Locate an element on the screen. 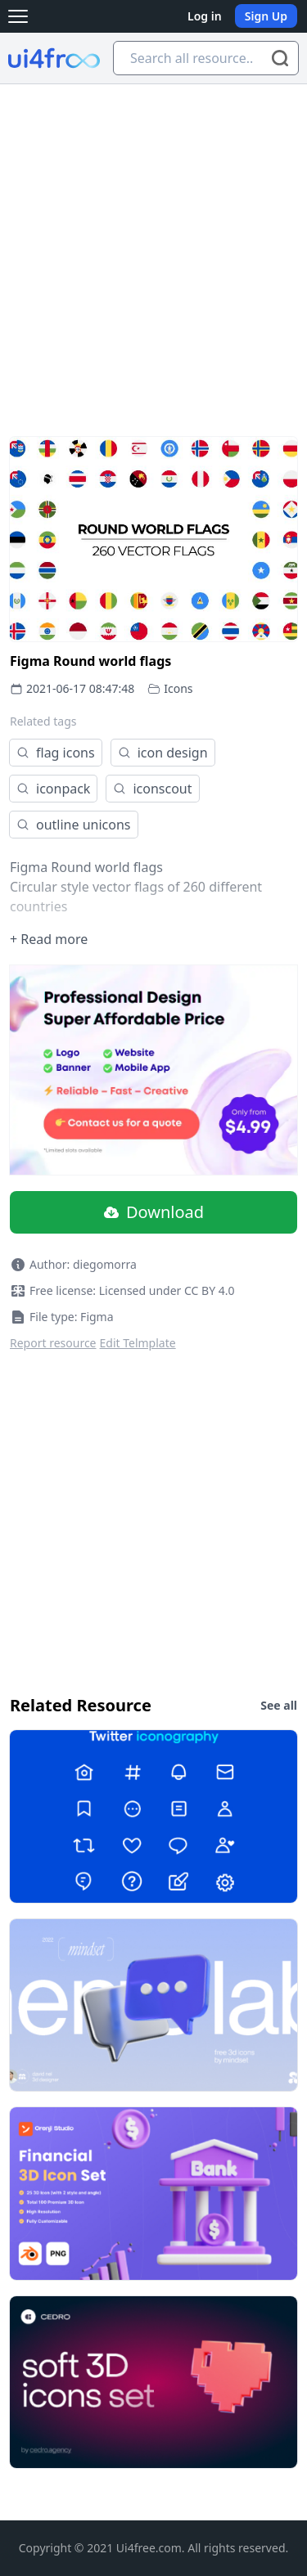 The height and width of the screenshot is (2576, 307). Sign Up is located at coordinates (266, 16).